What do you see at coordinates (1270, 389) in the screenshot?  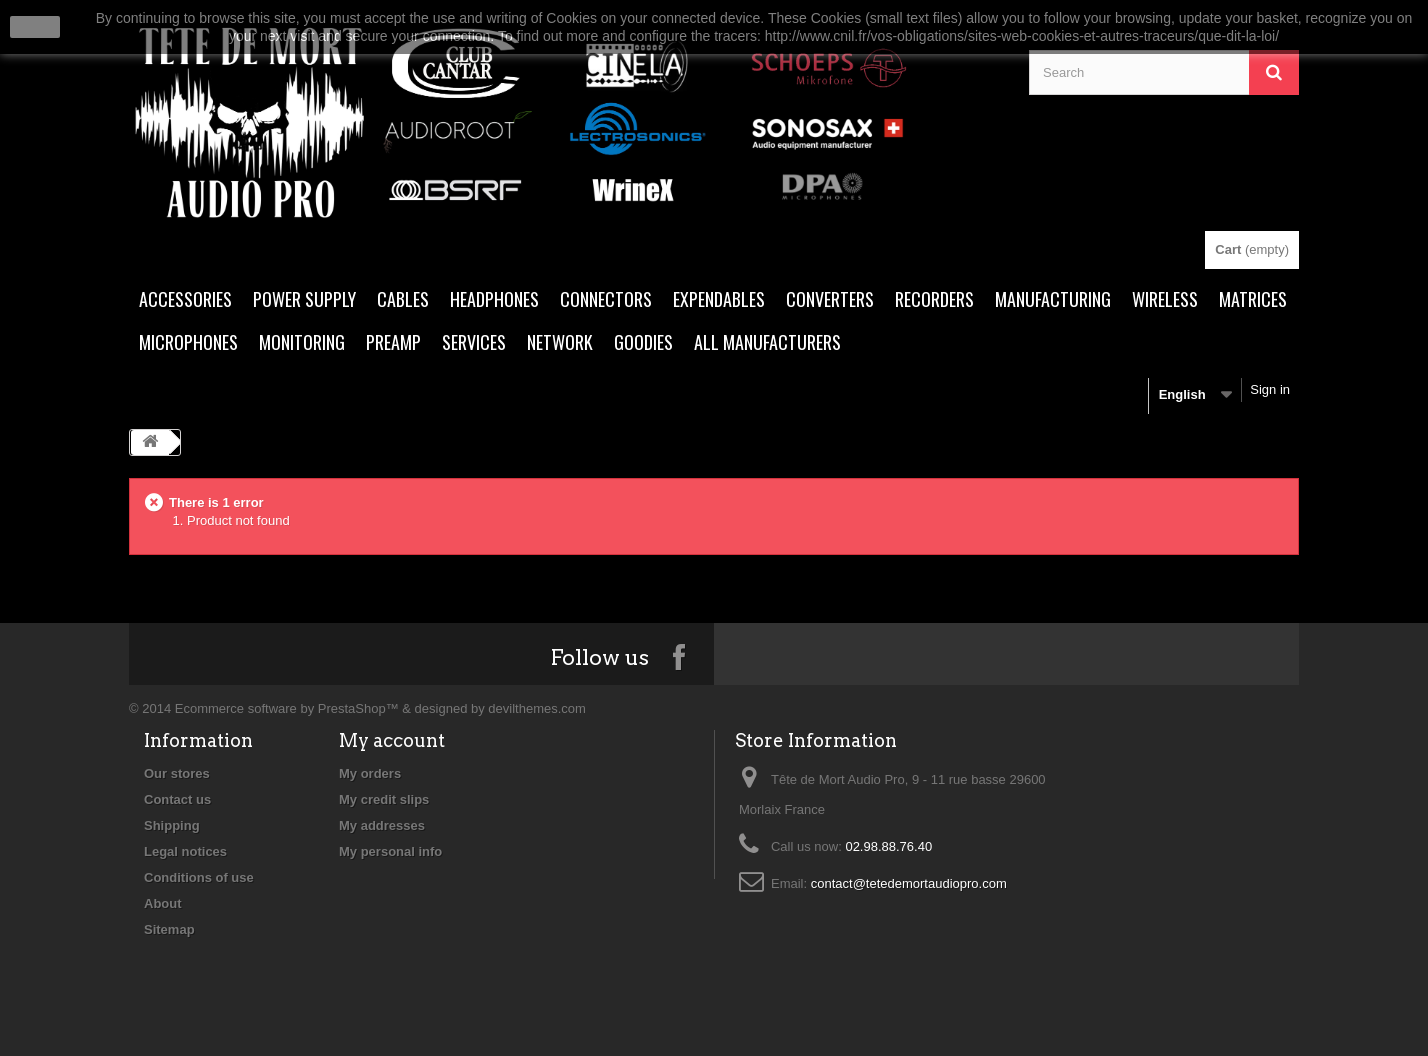 I see `Sign in` at bounding box center [1270, 389].